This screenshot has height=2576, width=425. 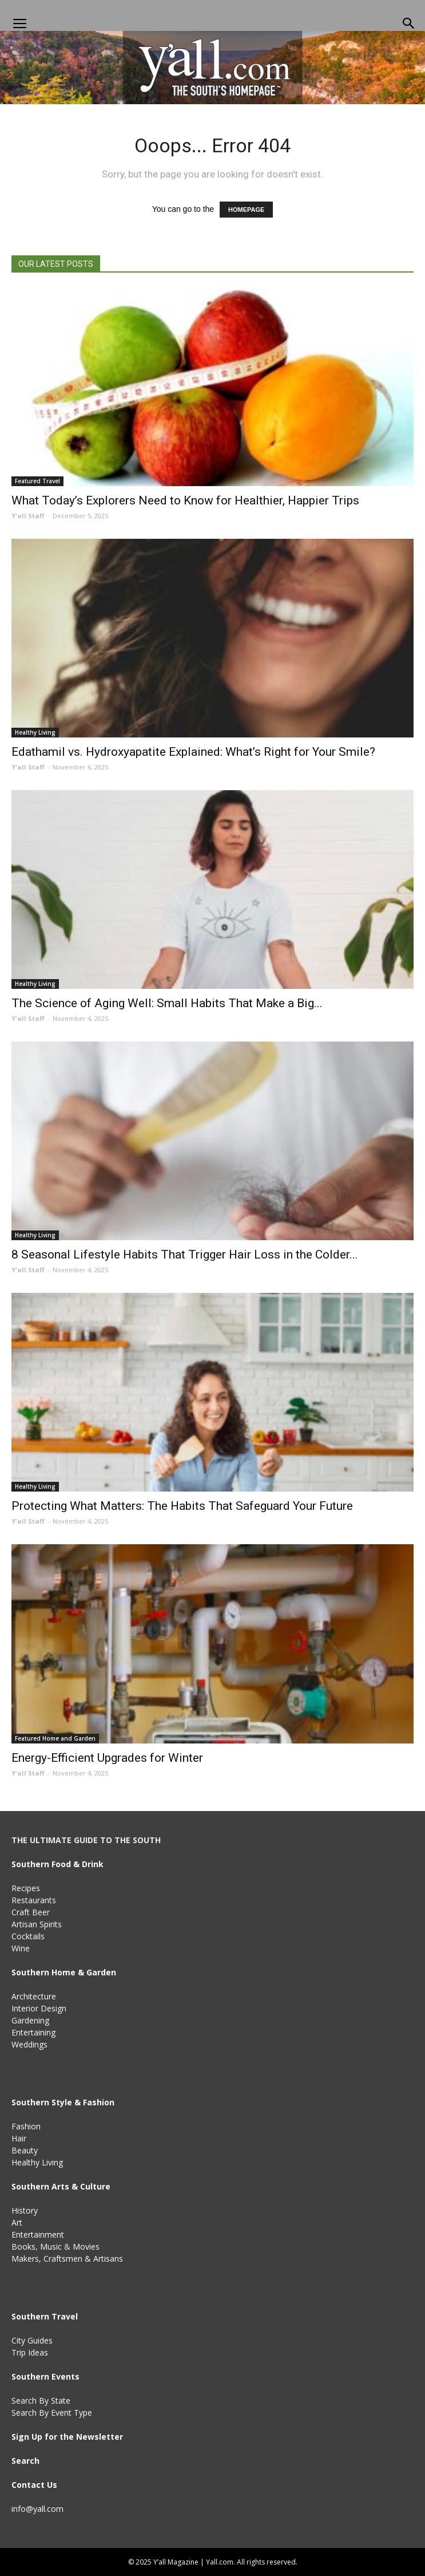 What do you see at coordinates (40, 2400) in the screenshot?
I see `Search By State` at bounding box center [40, 2400].